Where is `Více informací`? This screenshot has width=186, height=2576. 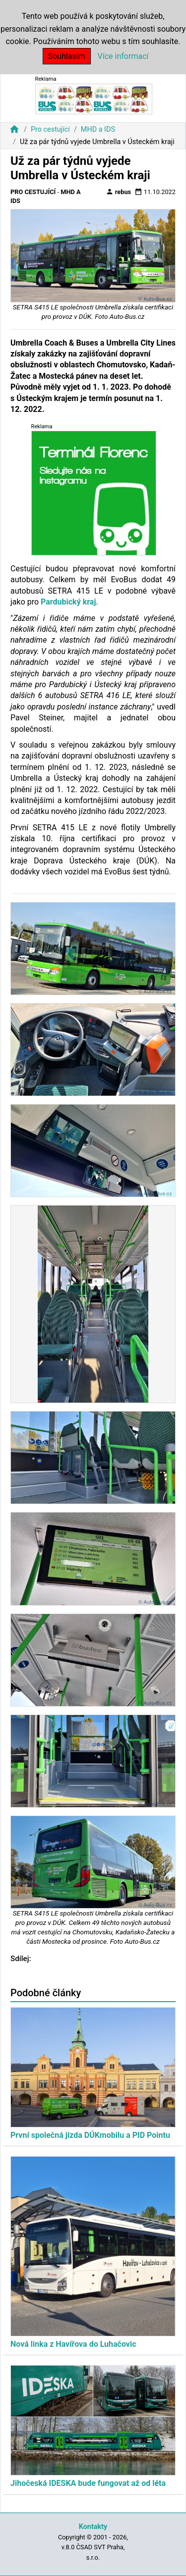
Více informací is located at coordinates (123, 56).